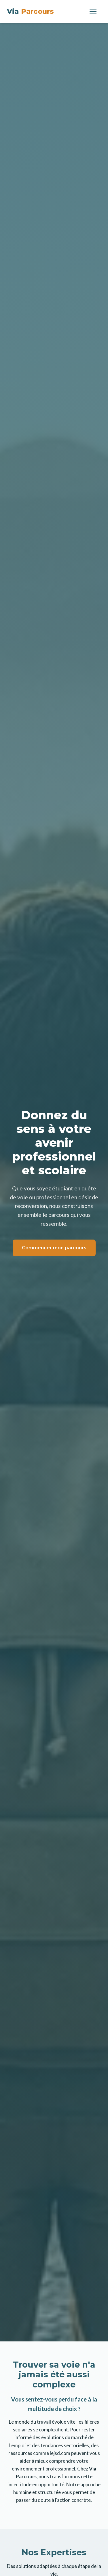  I want to click on lejsd.com, so click(60, 2453).